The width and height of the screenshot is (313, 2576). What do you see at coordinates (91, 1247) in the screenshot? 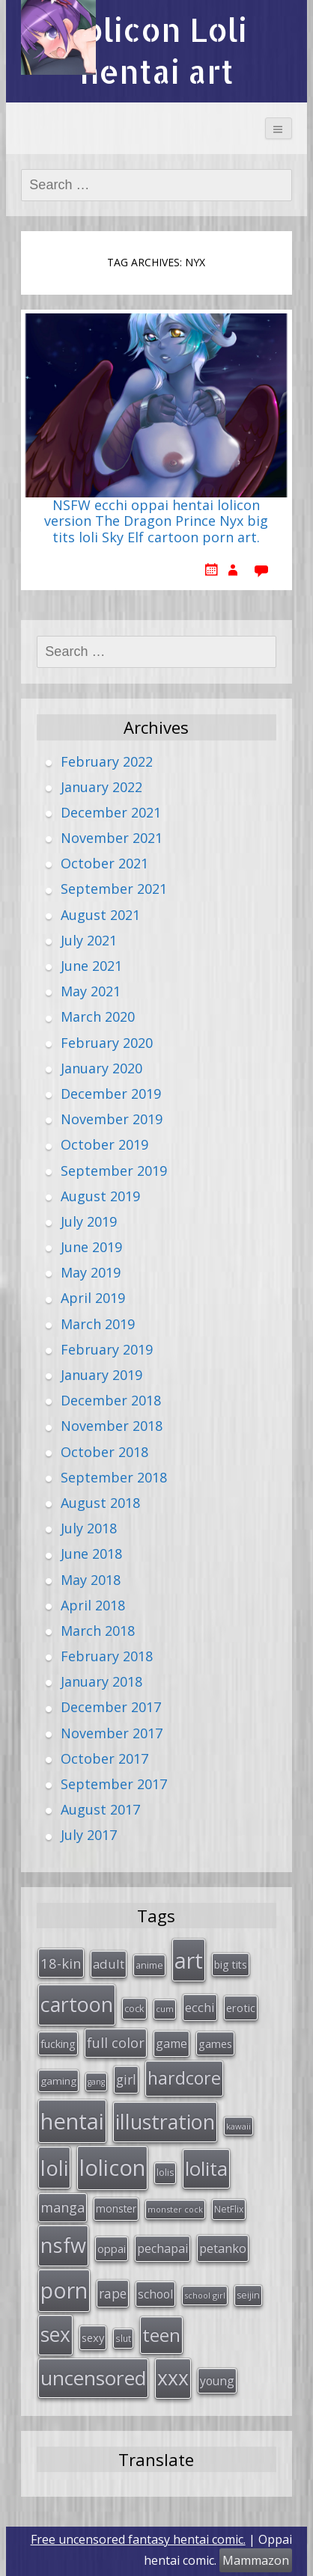
I see `June 2019` at bounding box center [91, 1247].